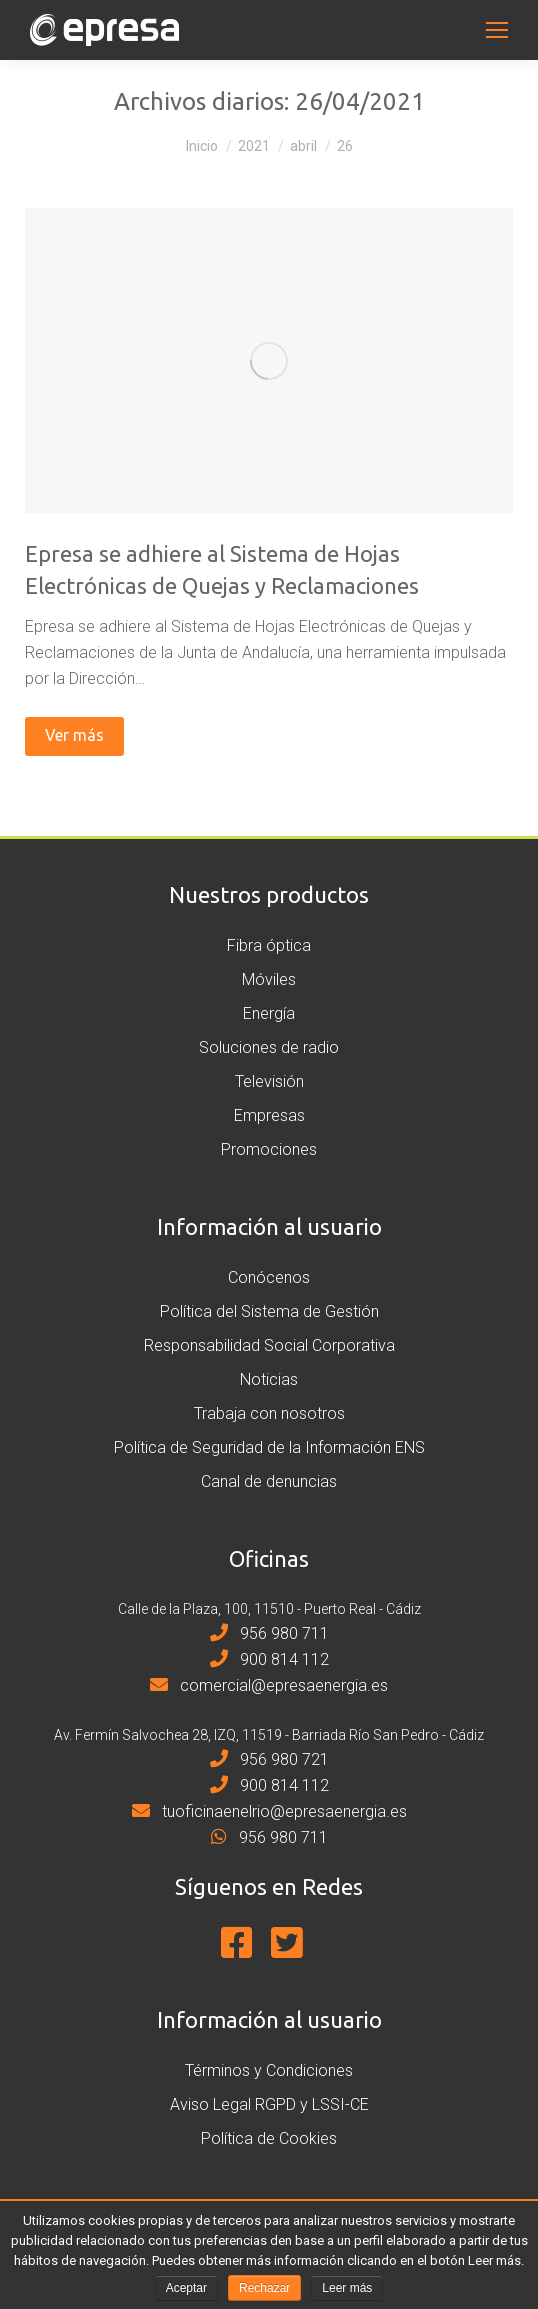 Image resolution: width=538 pixels, height=2309 pixels. Describe the element at coordinates (269, 1379) in the screenshot. I see `Noticias` at that location.